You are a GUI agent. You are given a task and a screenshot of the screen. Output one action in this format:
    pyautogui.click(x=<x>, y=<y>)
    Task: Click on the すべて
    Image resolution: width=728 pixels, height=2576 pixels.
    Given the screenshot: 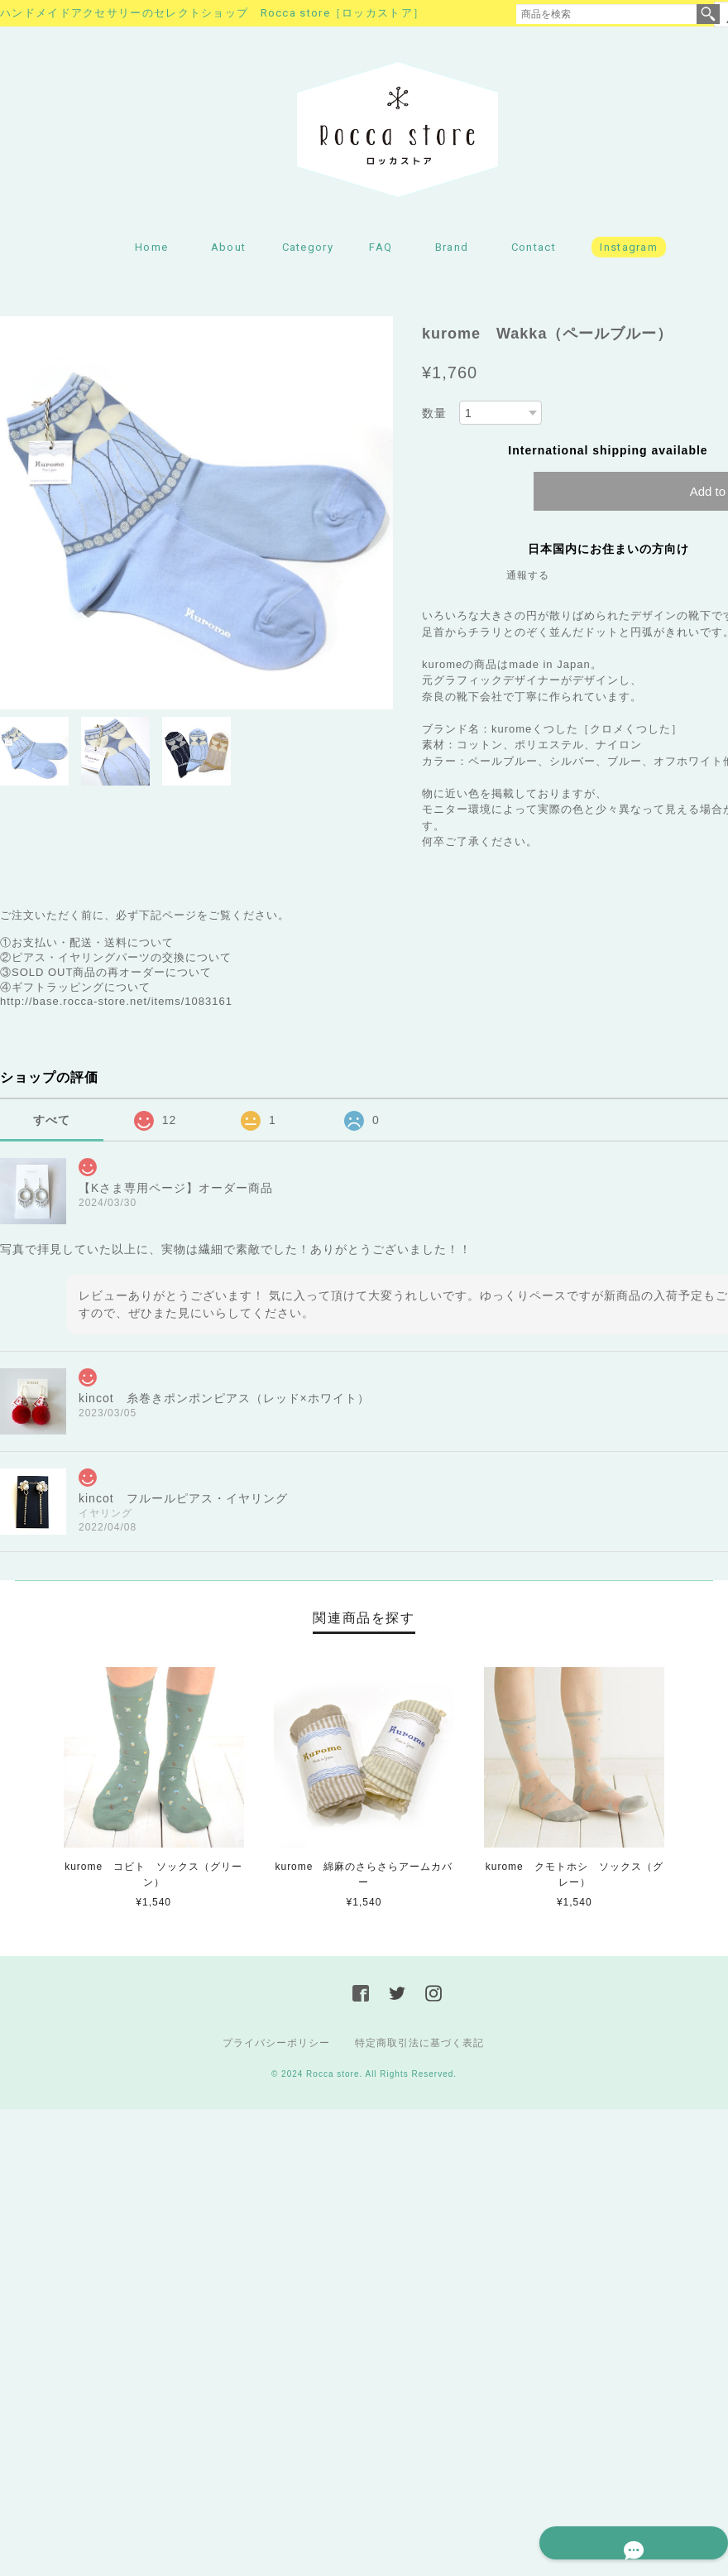 What is the action you would take?
    pyautogui.click(x=51, y=1125)
    